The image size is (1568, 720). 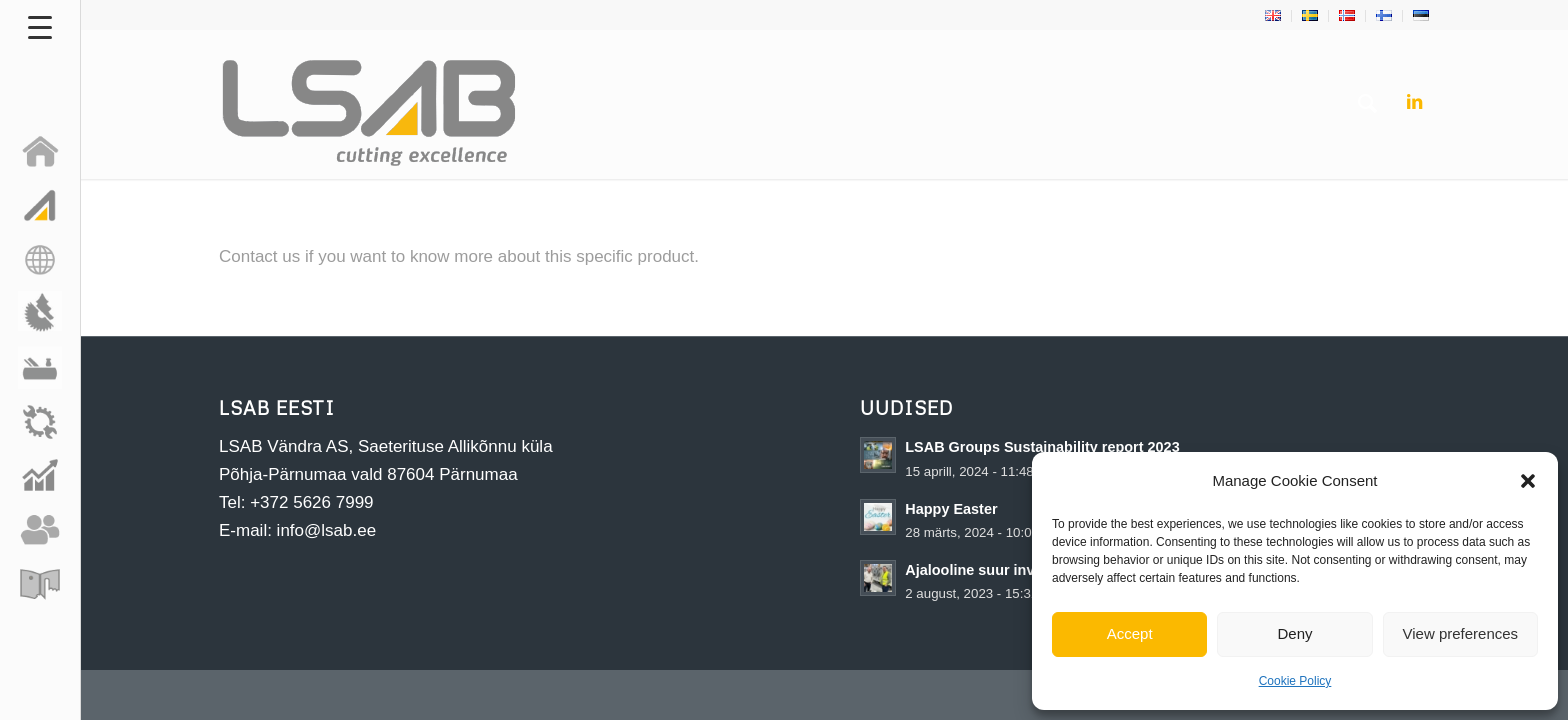 I want to click on View preferences, so click(x=1461, y=633).